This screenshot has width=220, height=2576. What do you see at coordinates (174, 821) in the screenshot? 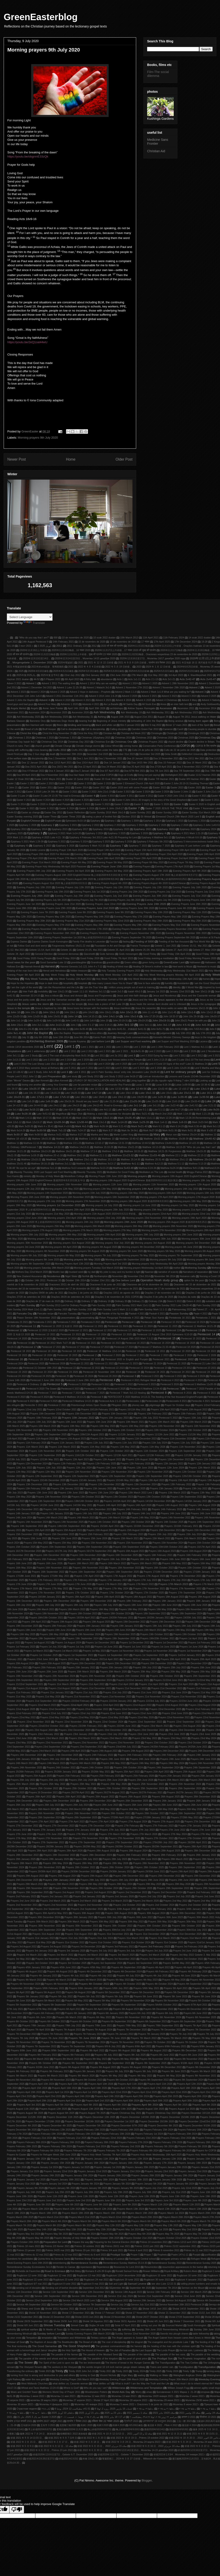
I see `Epiphany 1 2015` at bounding box center [174, 821].